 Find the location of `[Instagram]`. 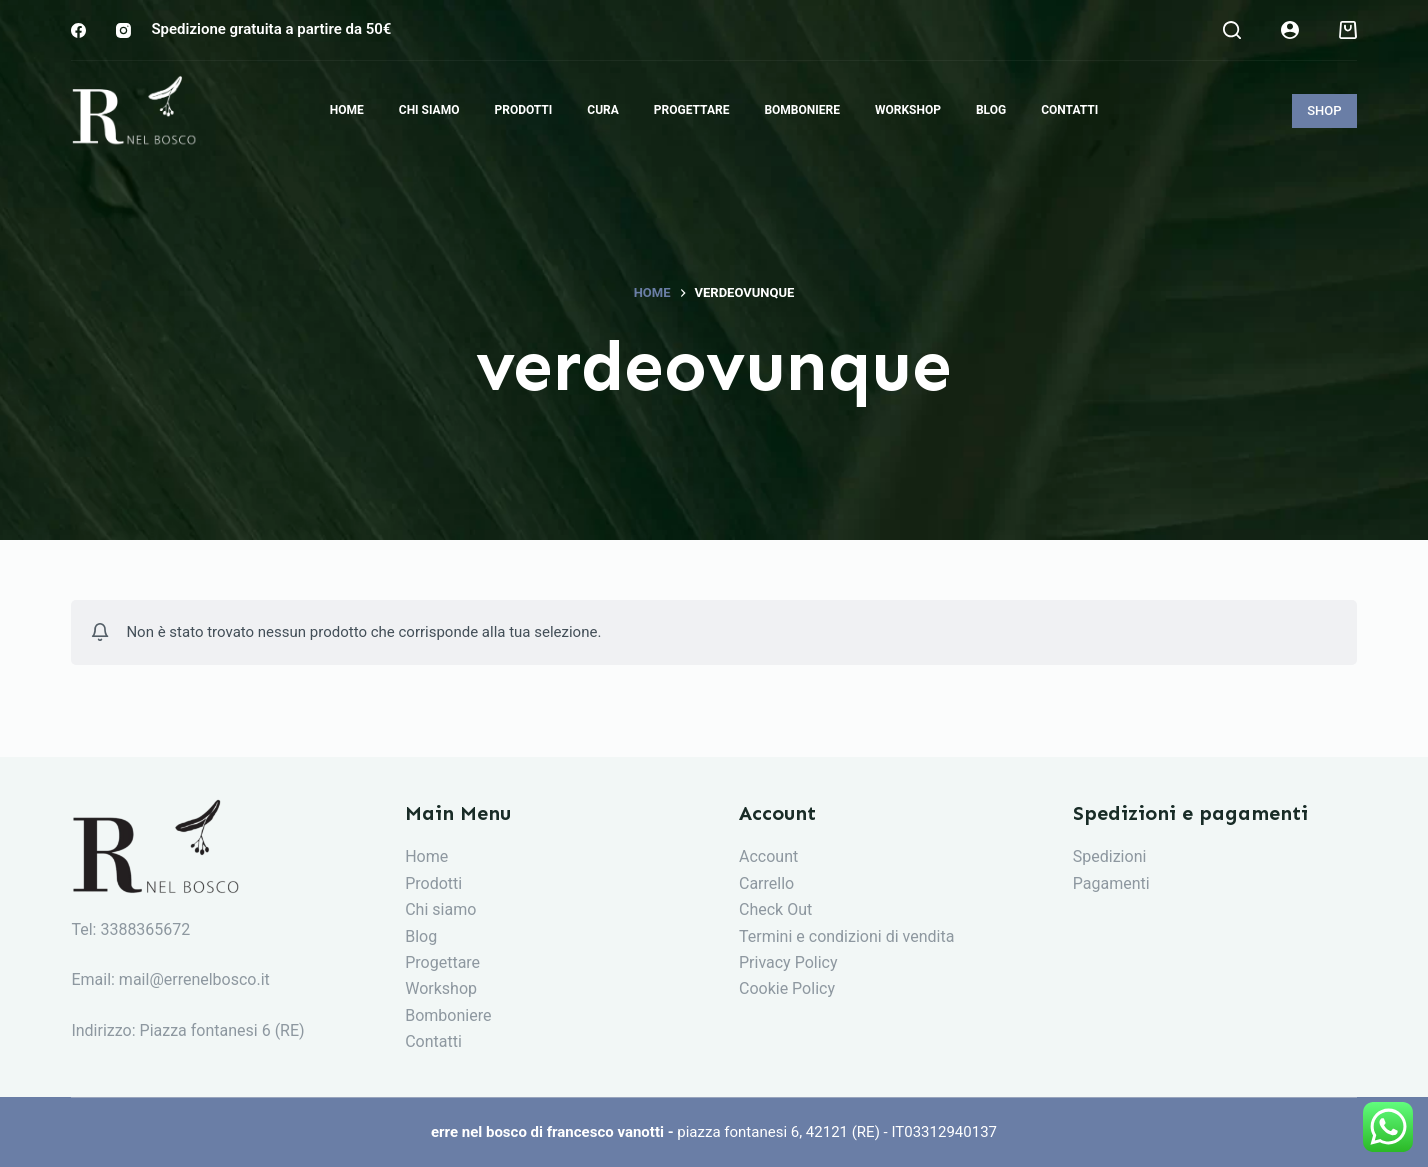

[Instagram] is located at coordinates (123, 30).